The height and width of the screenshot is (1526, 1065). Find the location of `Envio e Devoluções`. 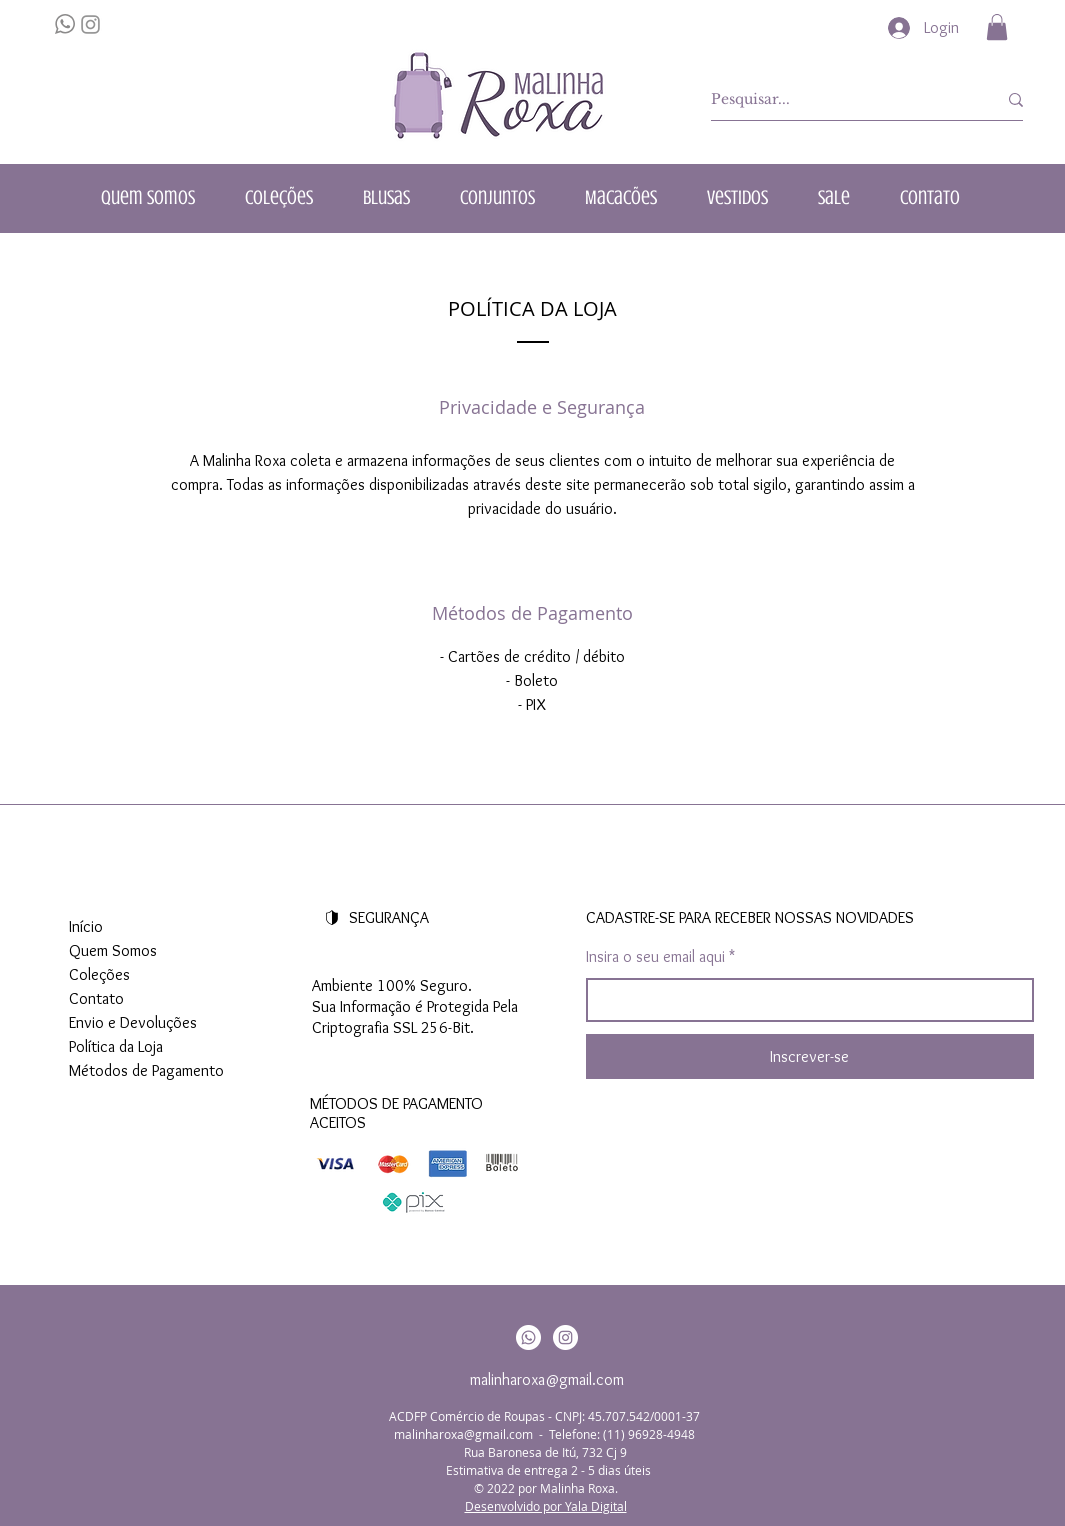

Envio e Devoluções is located at coordinates (133, 1022).